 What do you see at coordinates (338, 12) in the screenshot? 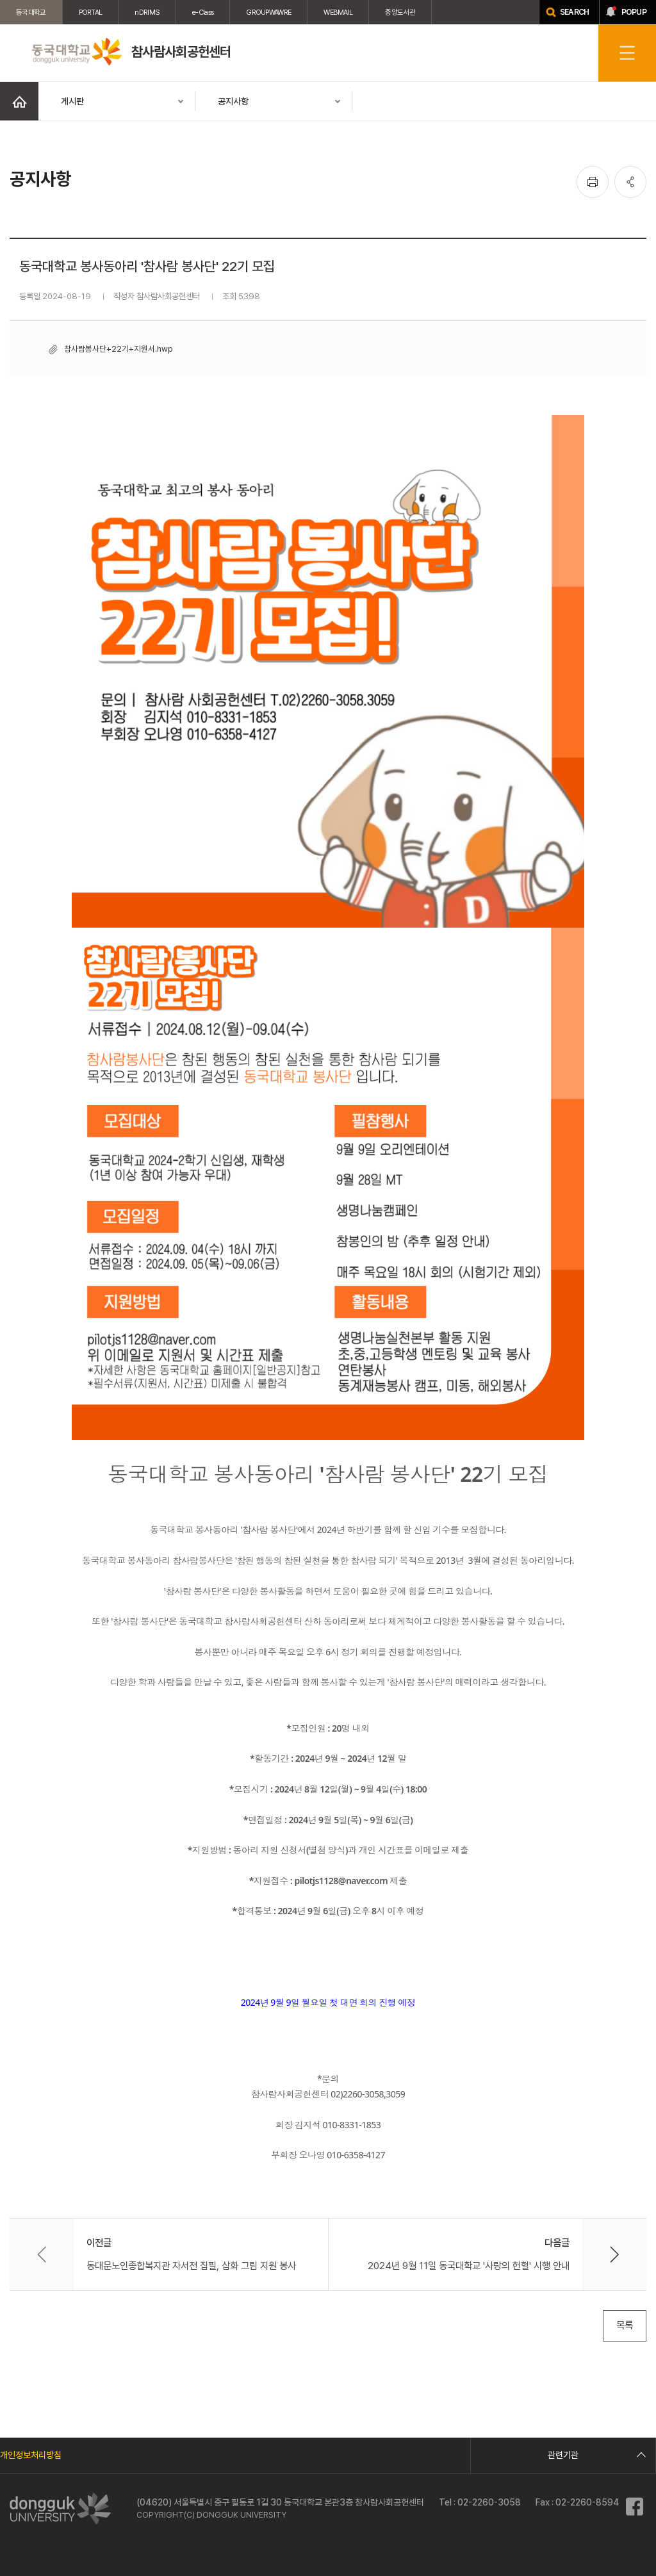
I see `WEBMAIL` at bounding box center [338, 12].